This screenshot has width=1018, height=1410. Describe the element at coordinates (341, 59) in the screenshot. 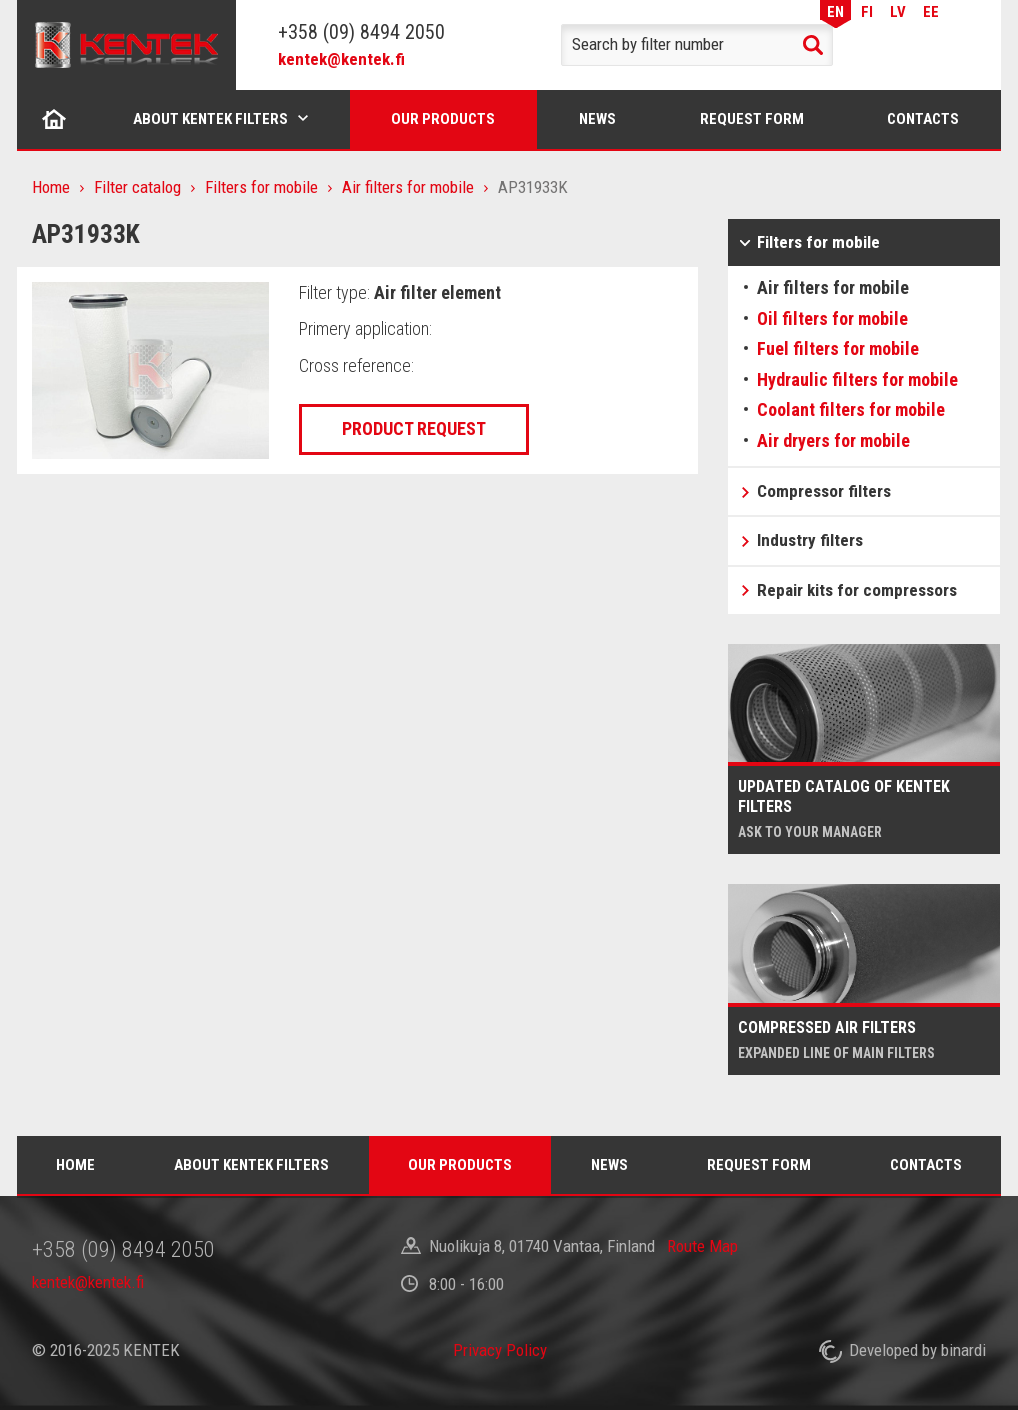

I see `kentek@kentek.fi` at that location.